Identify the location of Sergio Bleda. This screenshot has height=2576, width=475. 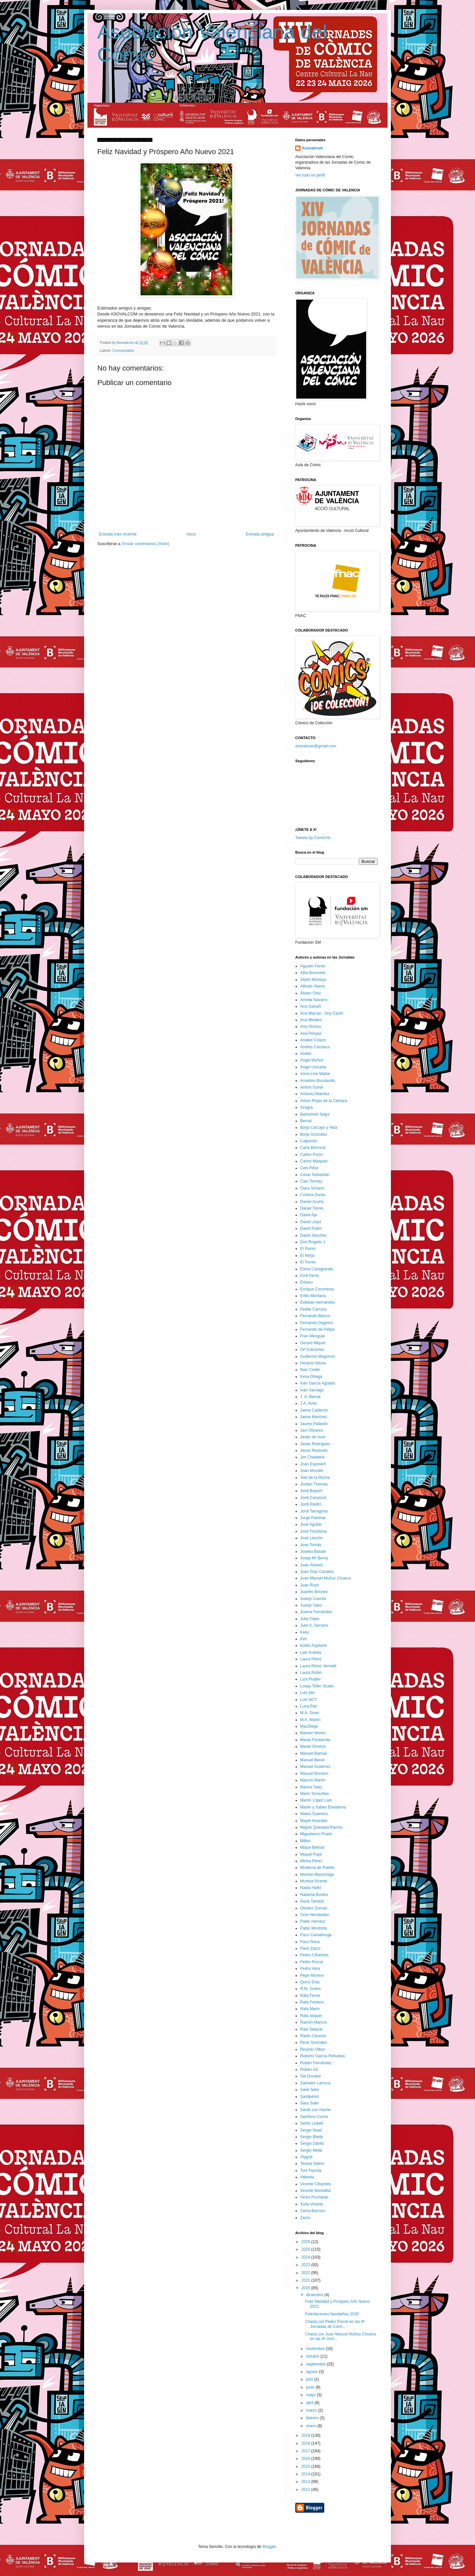
(311, 2137).